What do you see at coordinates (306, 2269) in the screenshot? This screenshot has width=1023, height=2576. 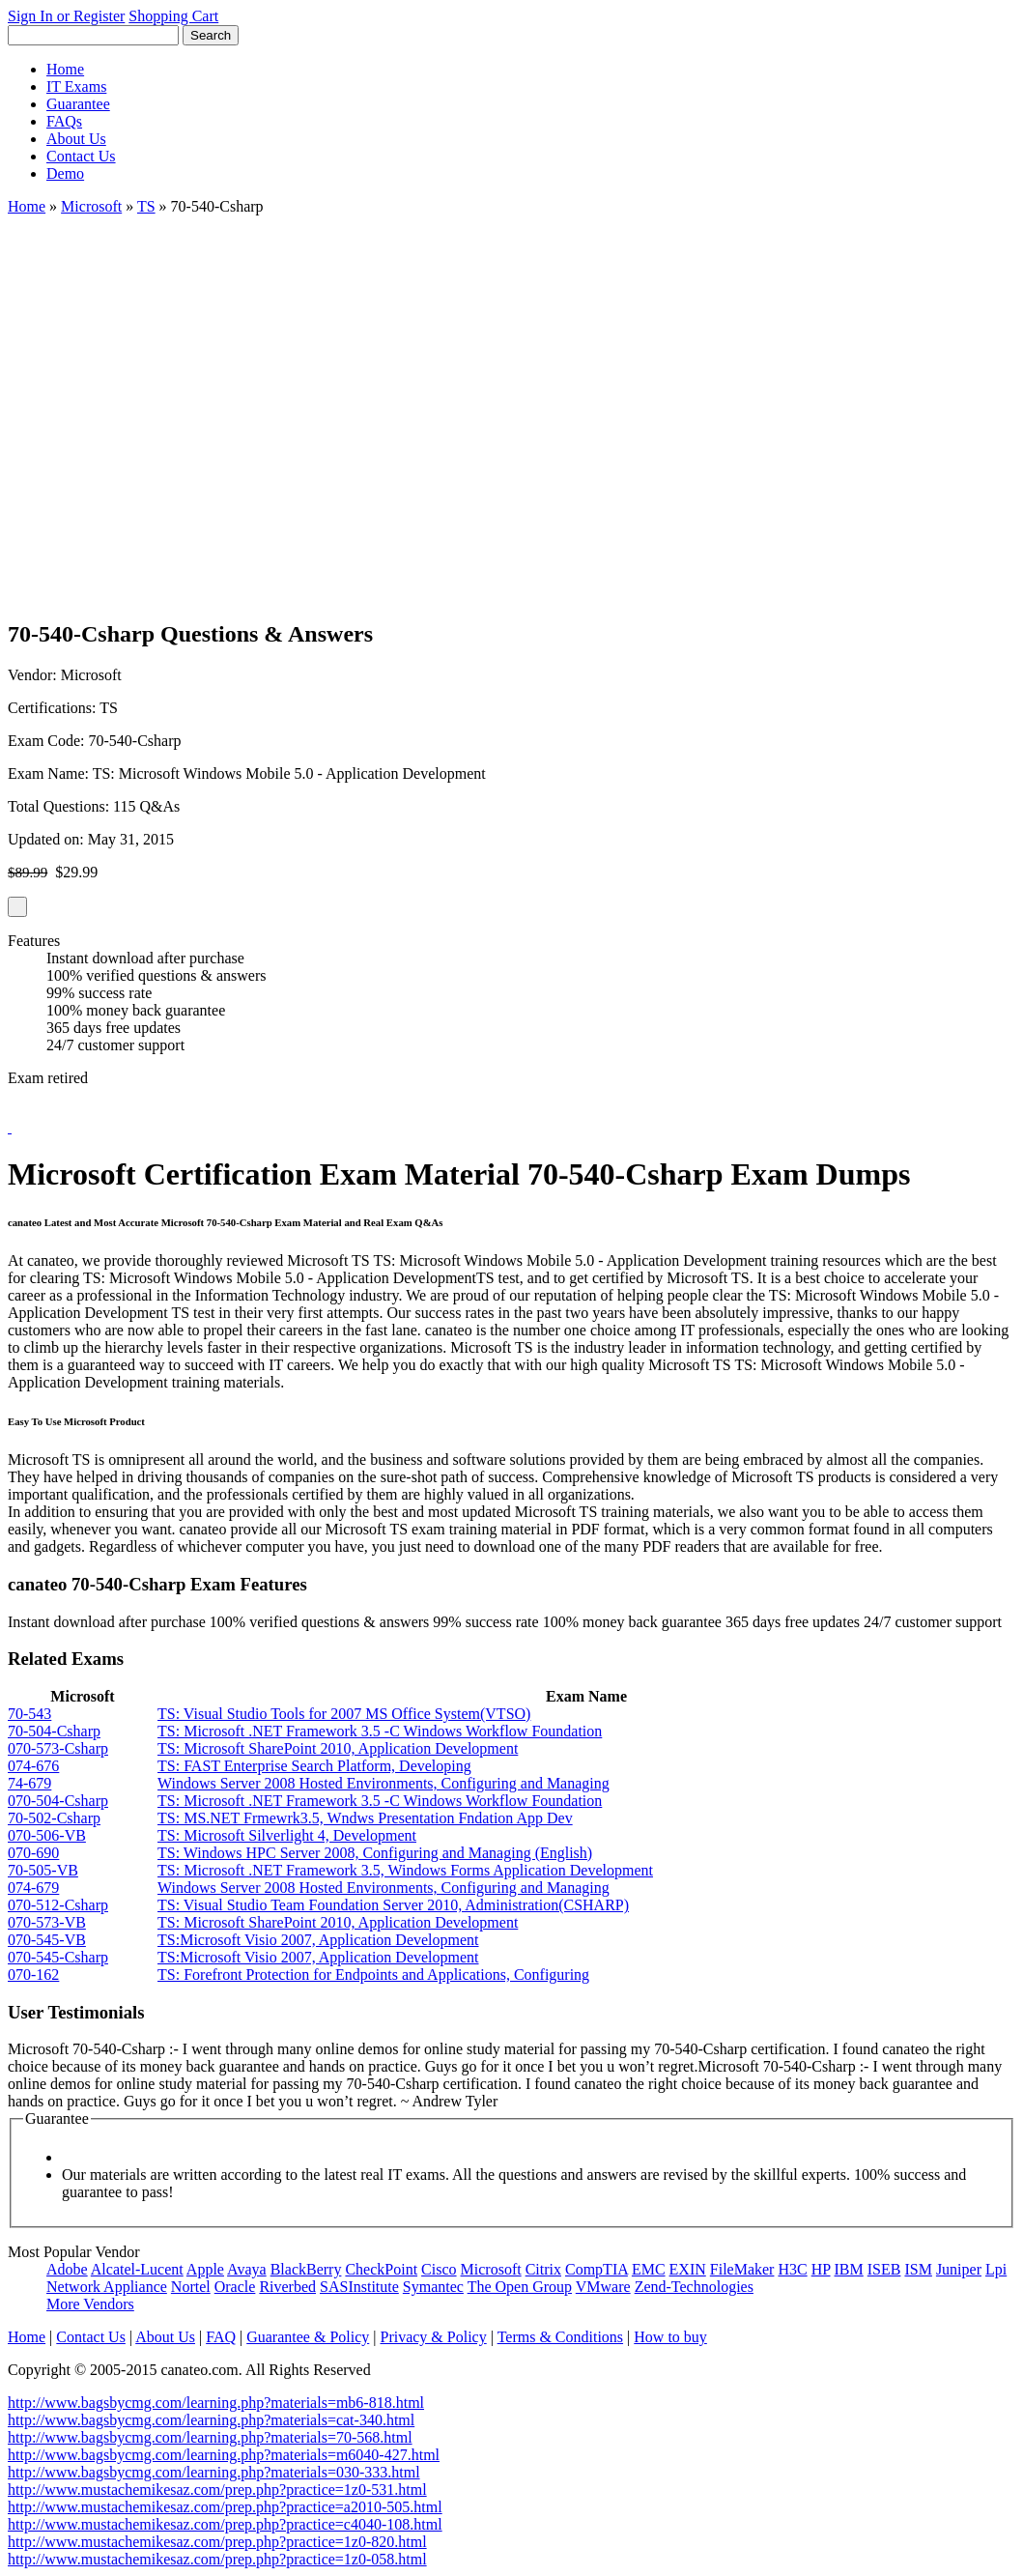 I see `BlackBerry` at bounding box center [306, 2269].